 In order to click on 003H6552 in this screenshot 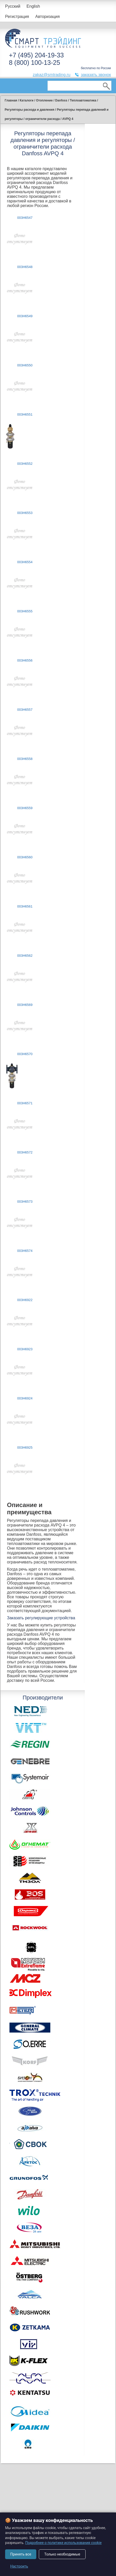, I will do `click(24, 464)`.